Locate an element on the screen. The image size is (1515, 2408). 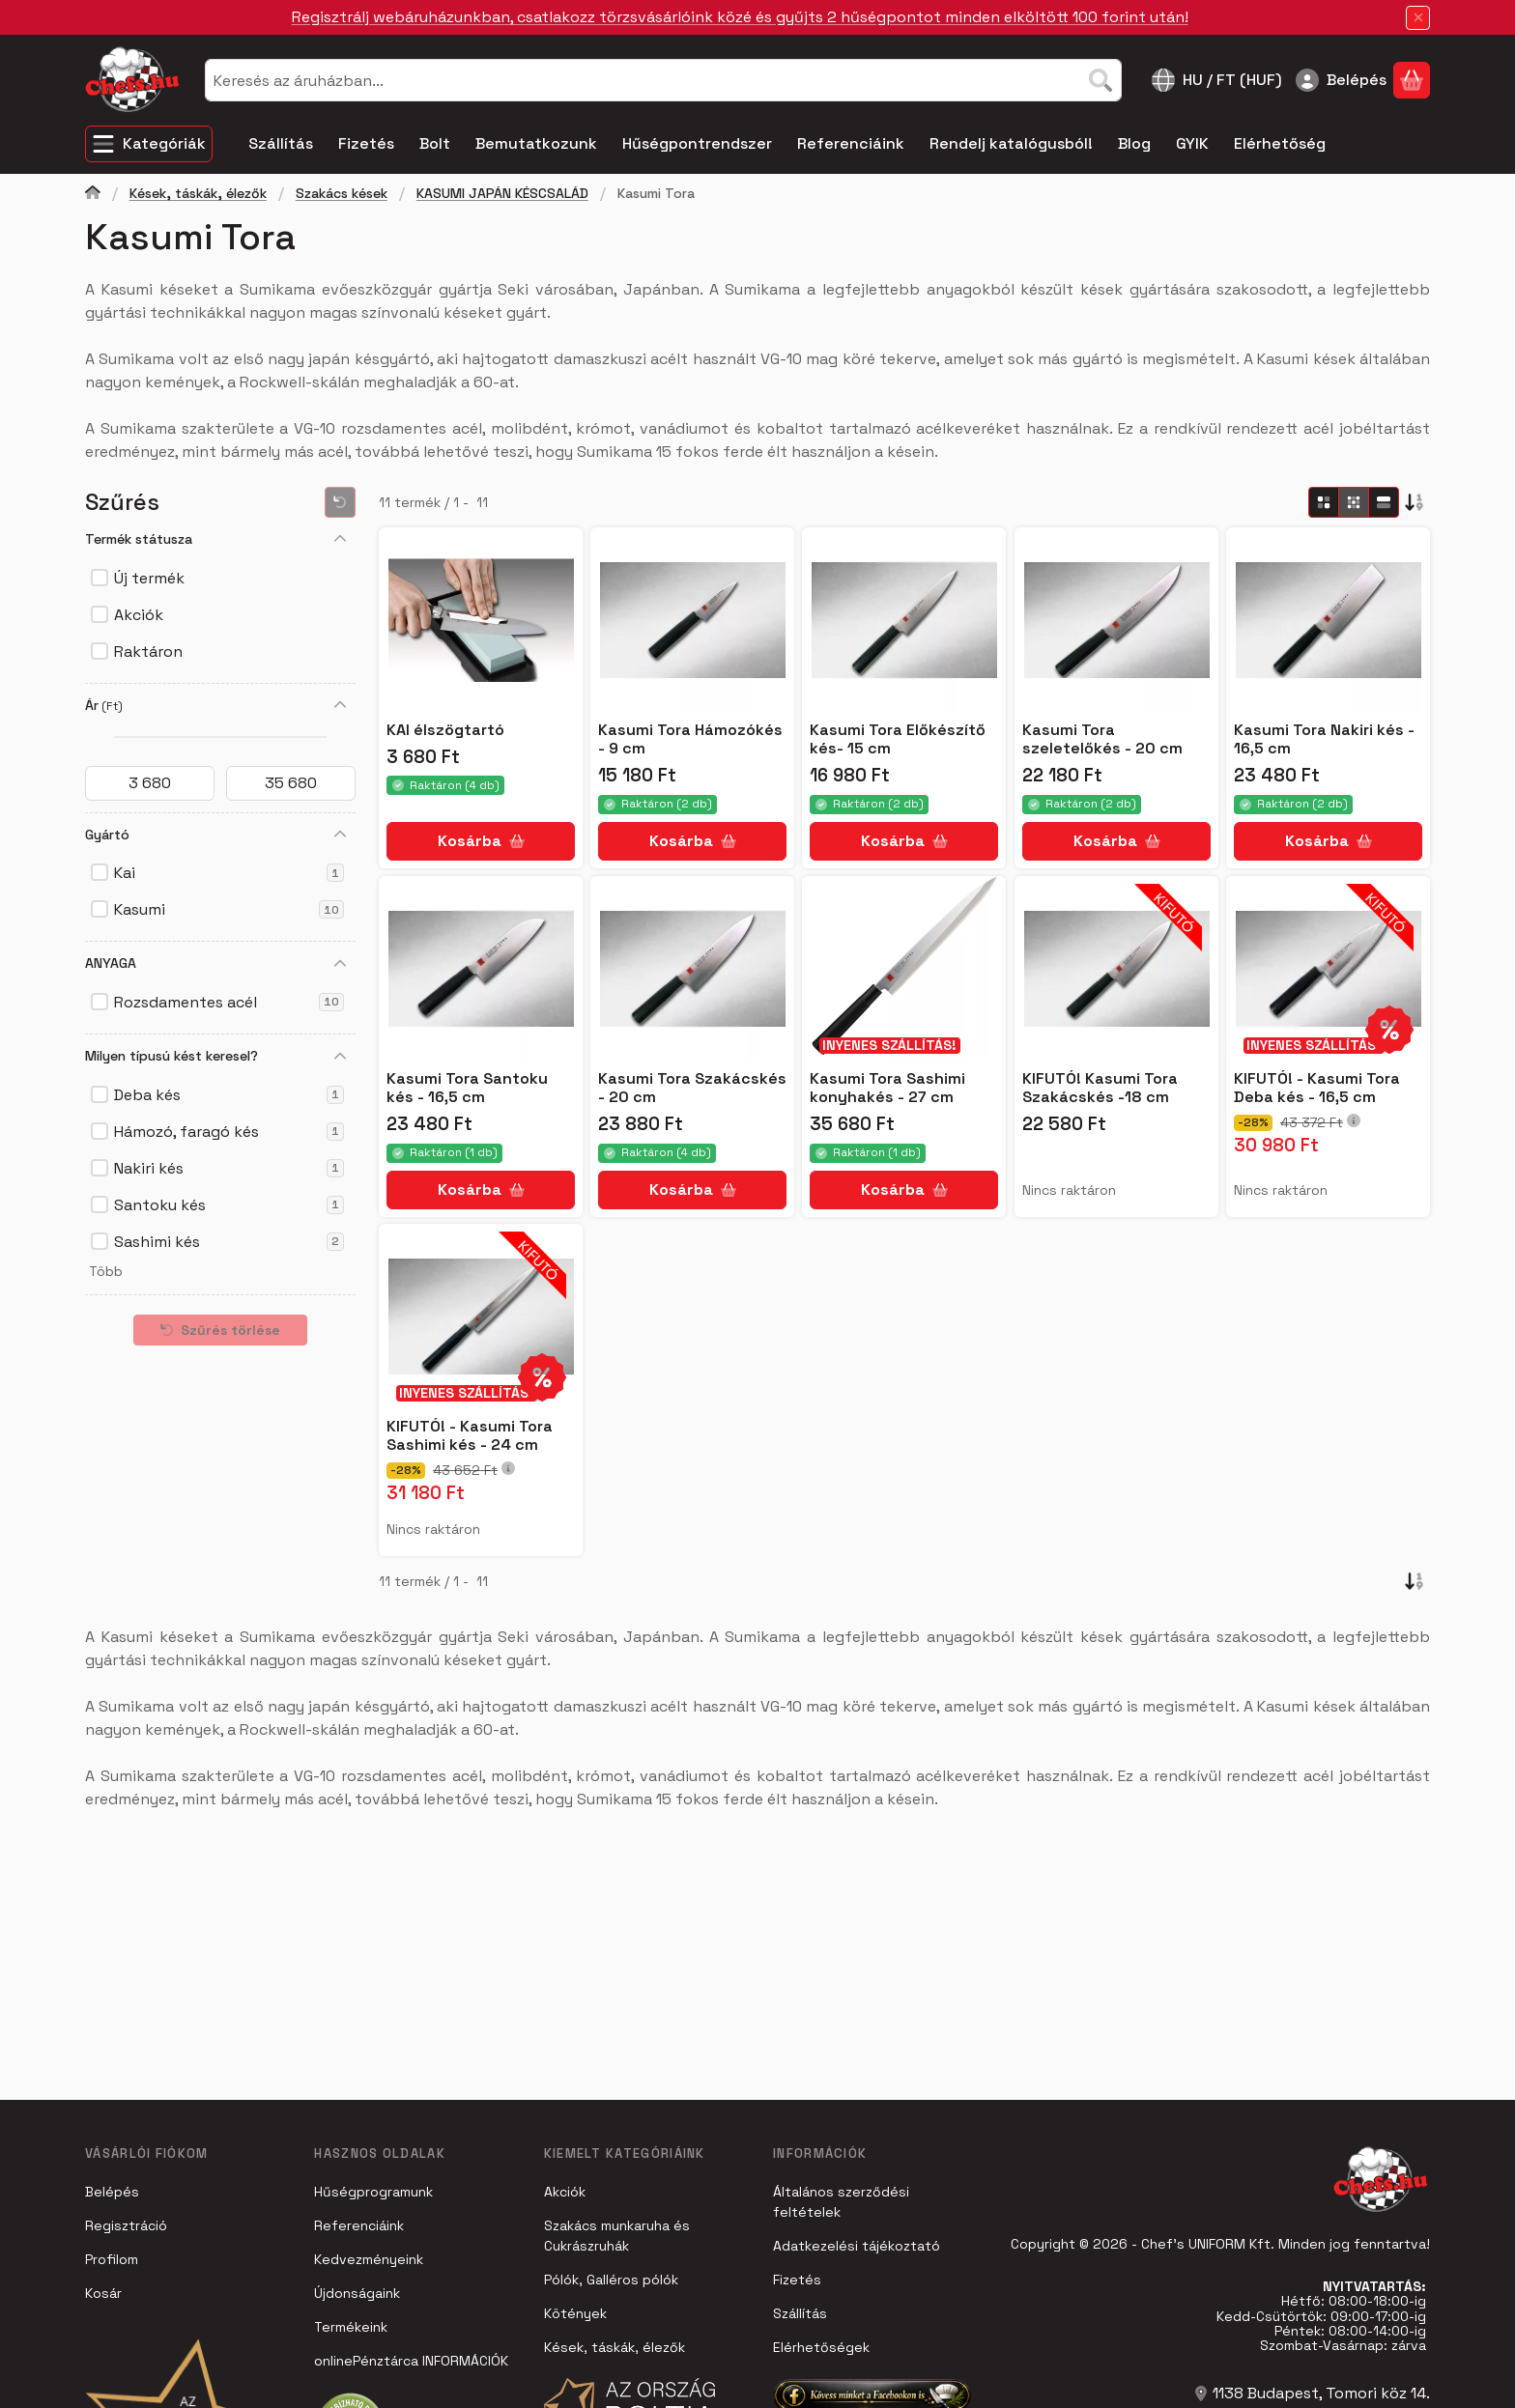
Szakács kések is located at coordinates (341, 193).